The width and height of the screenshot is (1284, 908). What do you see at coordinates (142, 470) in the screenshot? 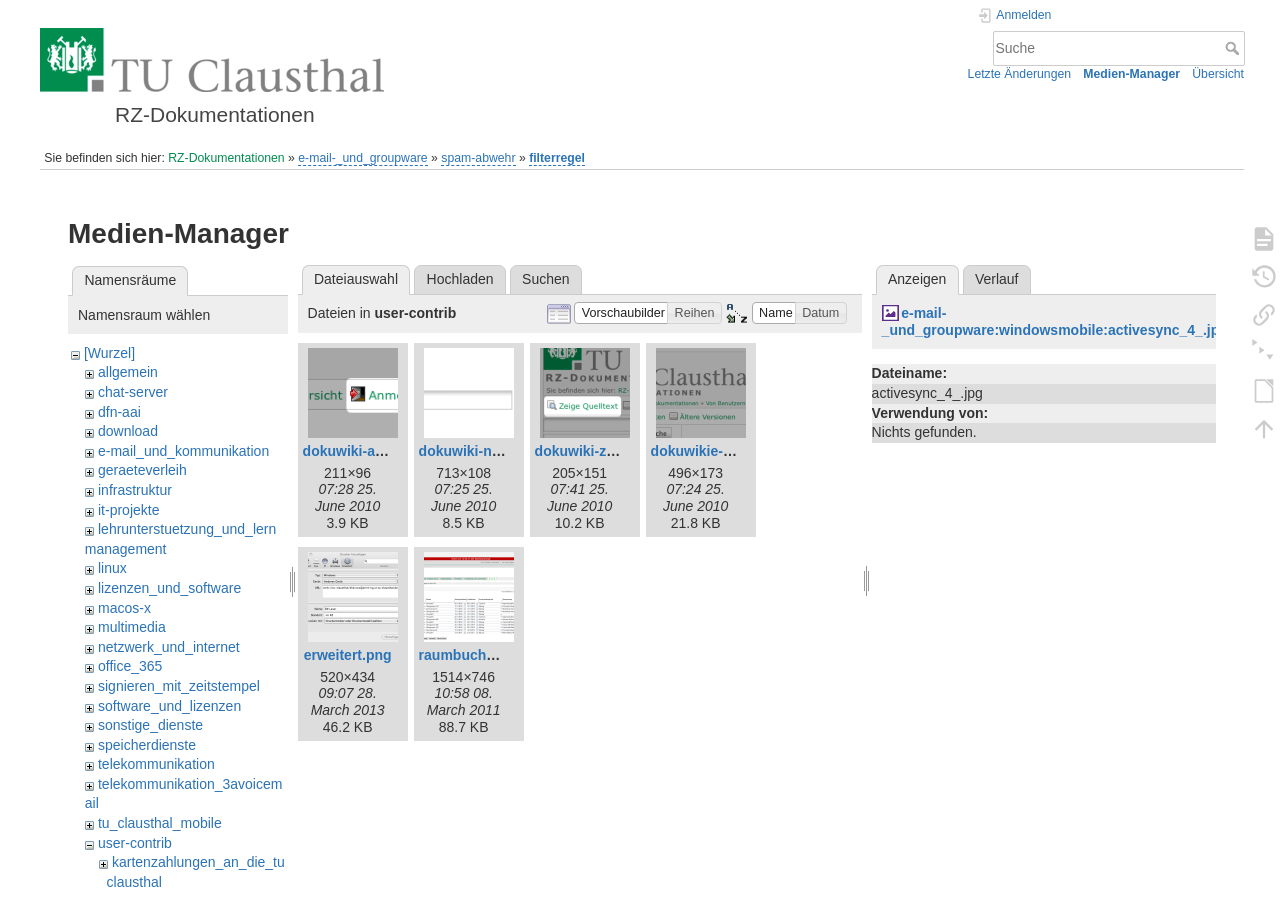
I see `geraeteverleih` at bounding box center [142, 470].